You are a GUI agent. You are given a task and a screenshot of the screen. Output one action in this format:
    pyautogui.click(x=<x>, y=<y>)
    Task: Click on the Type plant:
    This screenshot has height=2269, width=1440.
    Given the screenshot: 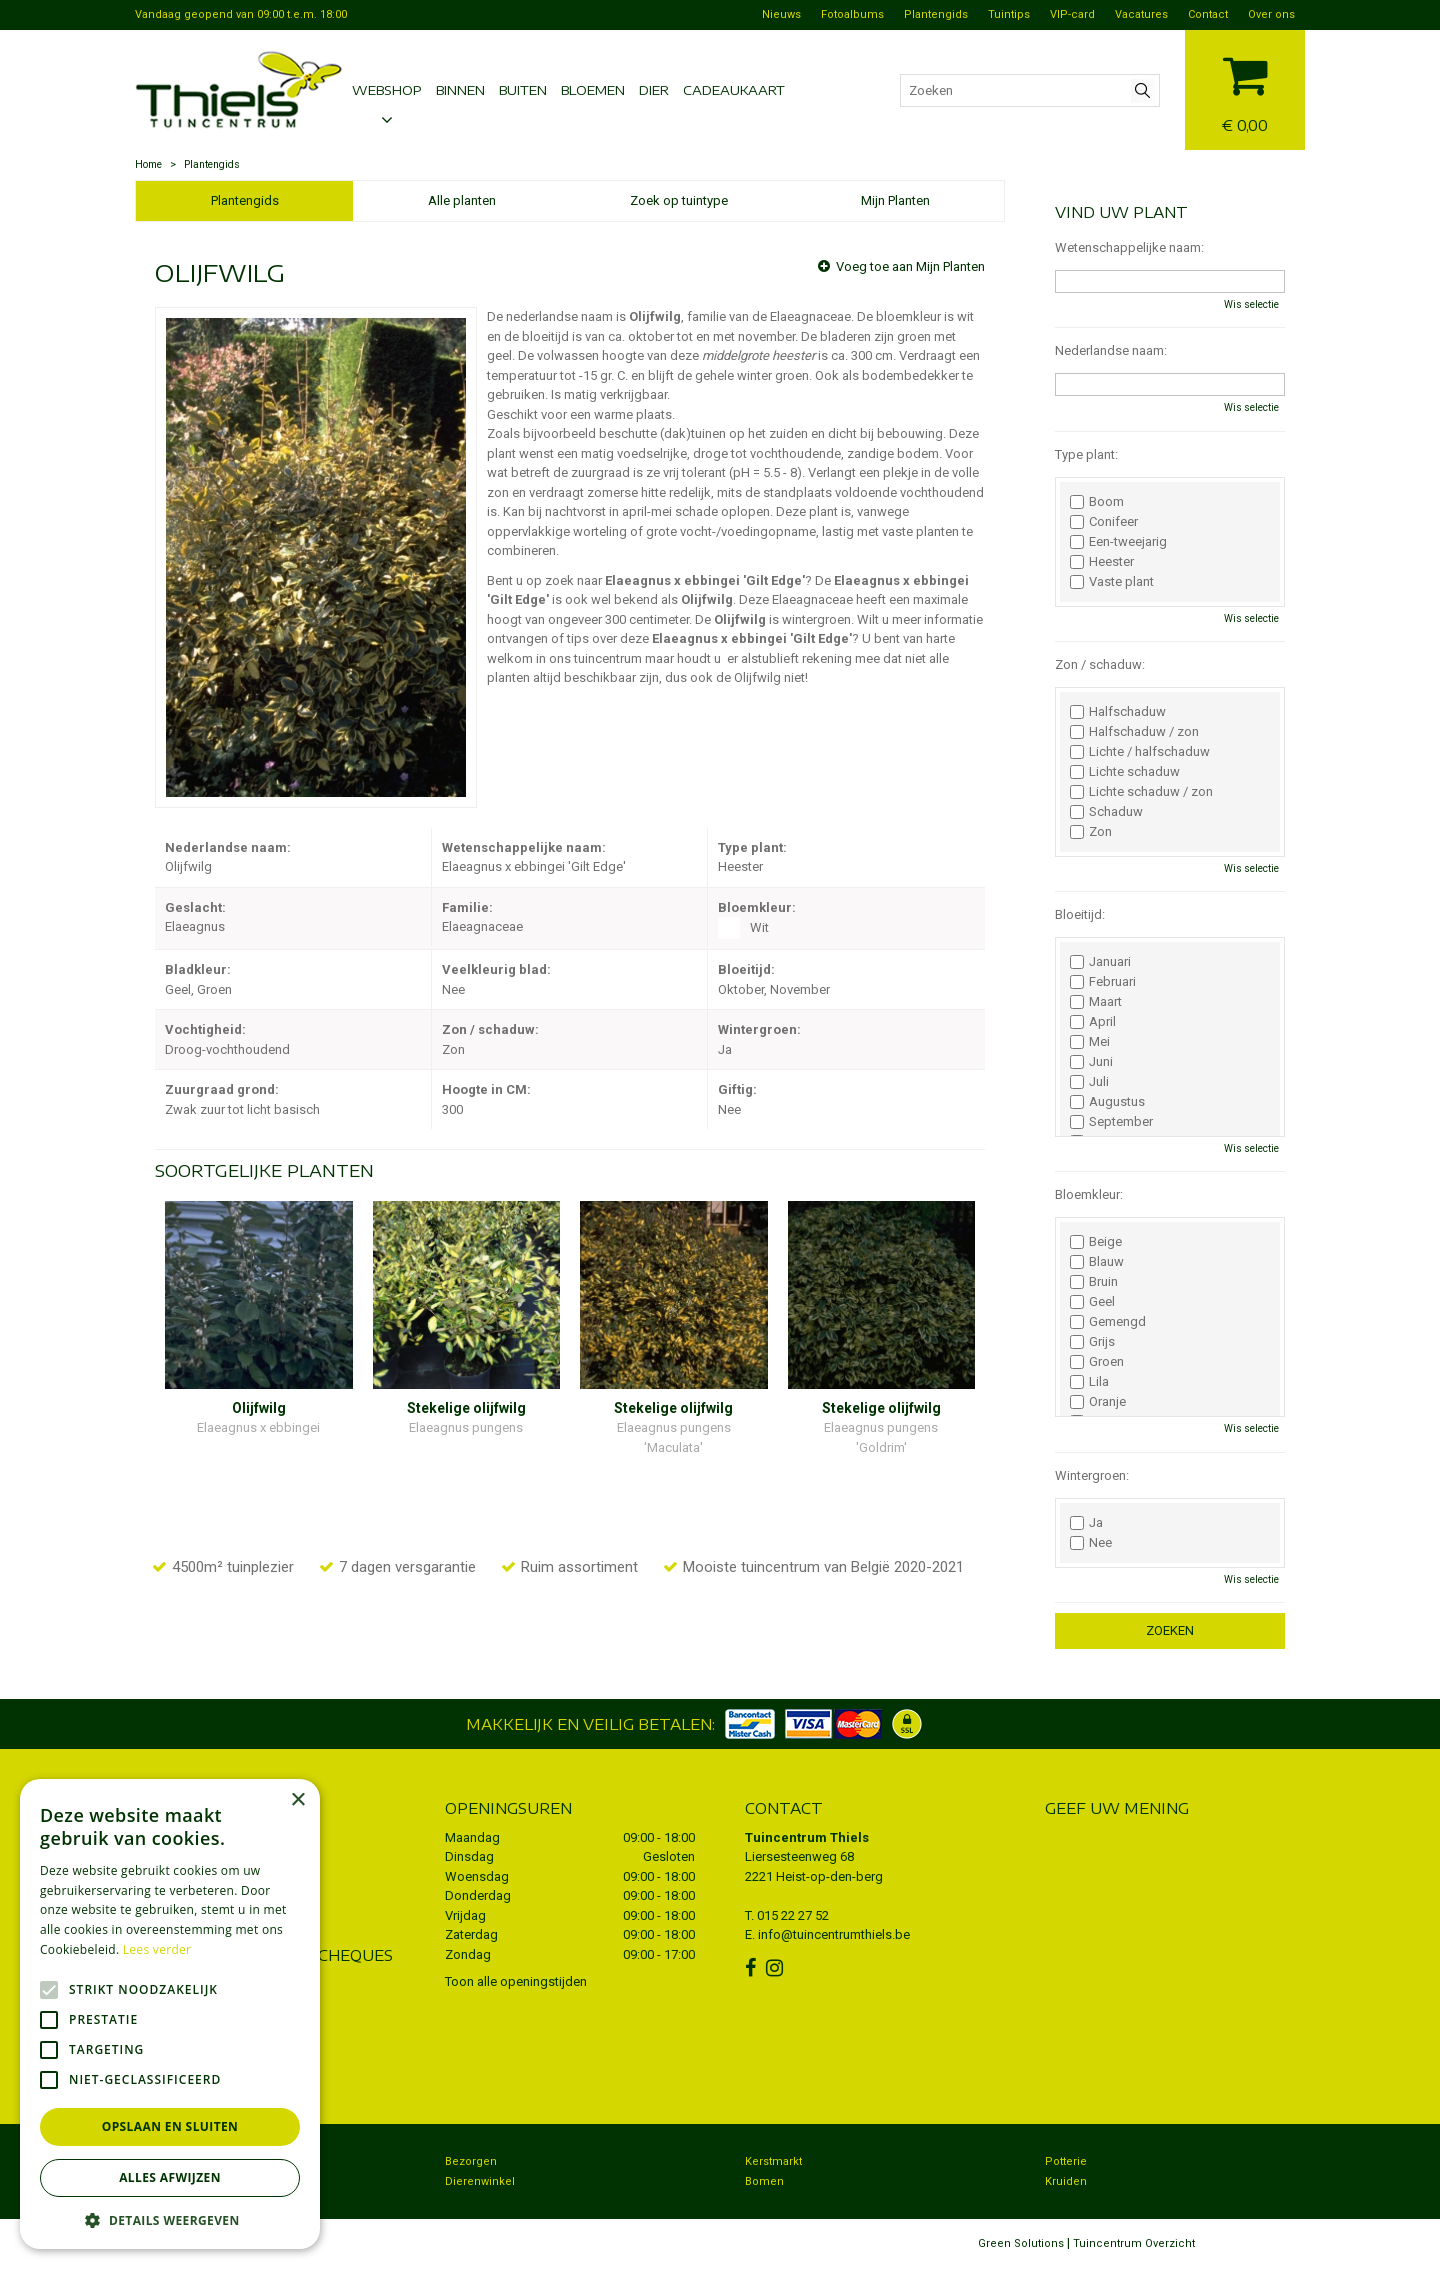 What is the action you would take?
    pyautogui.click(x=1086, y=454)
    